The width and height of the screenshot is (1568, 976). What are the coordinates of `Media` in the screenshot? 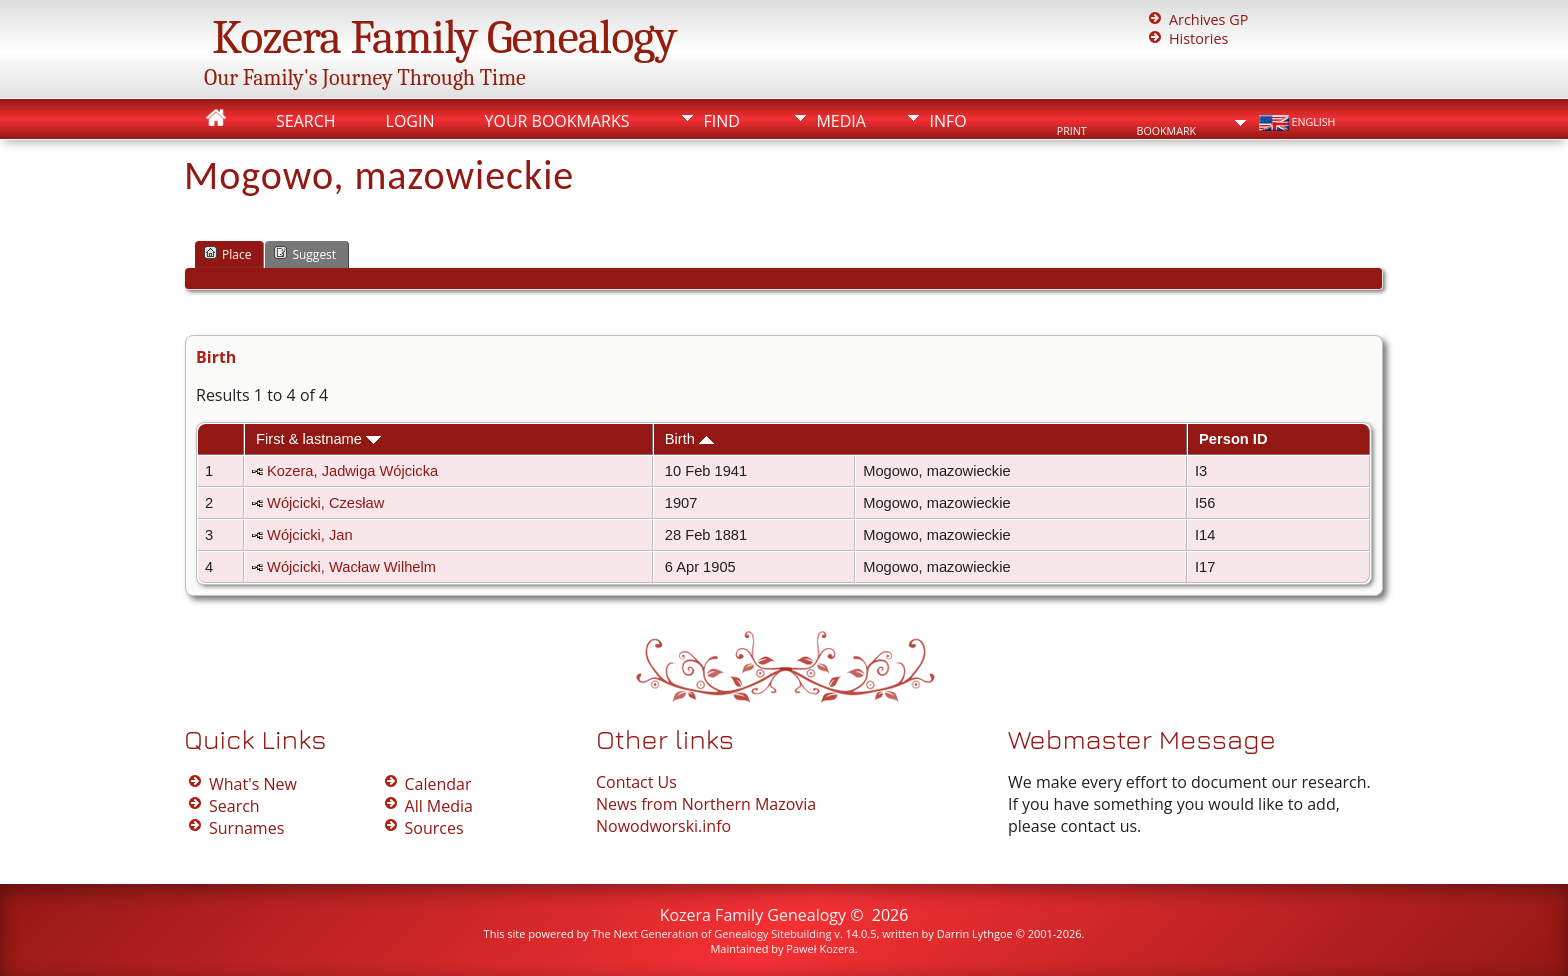 It's located at (840, 121).